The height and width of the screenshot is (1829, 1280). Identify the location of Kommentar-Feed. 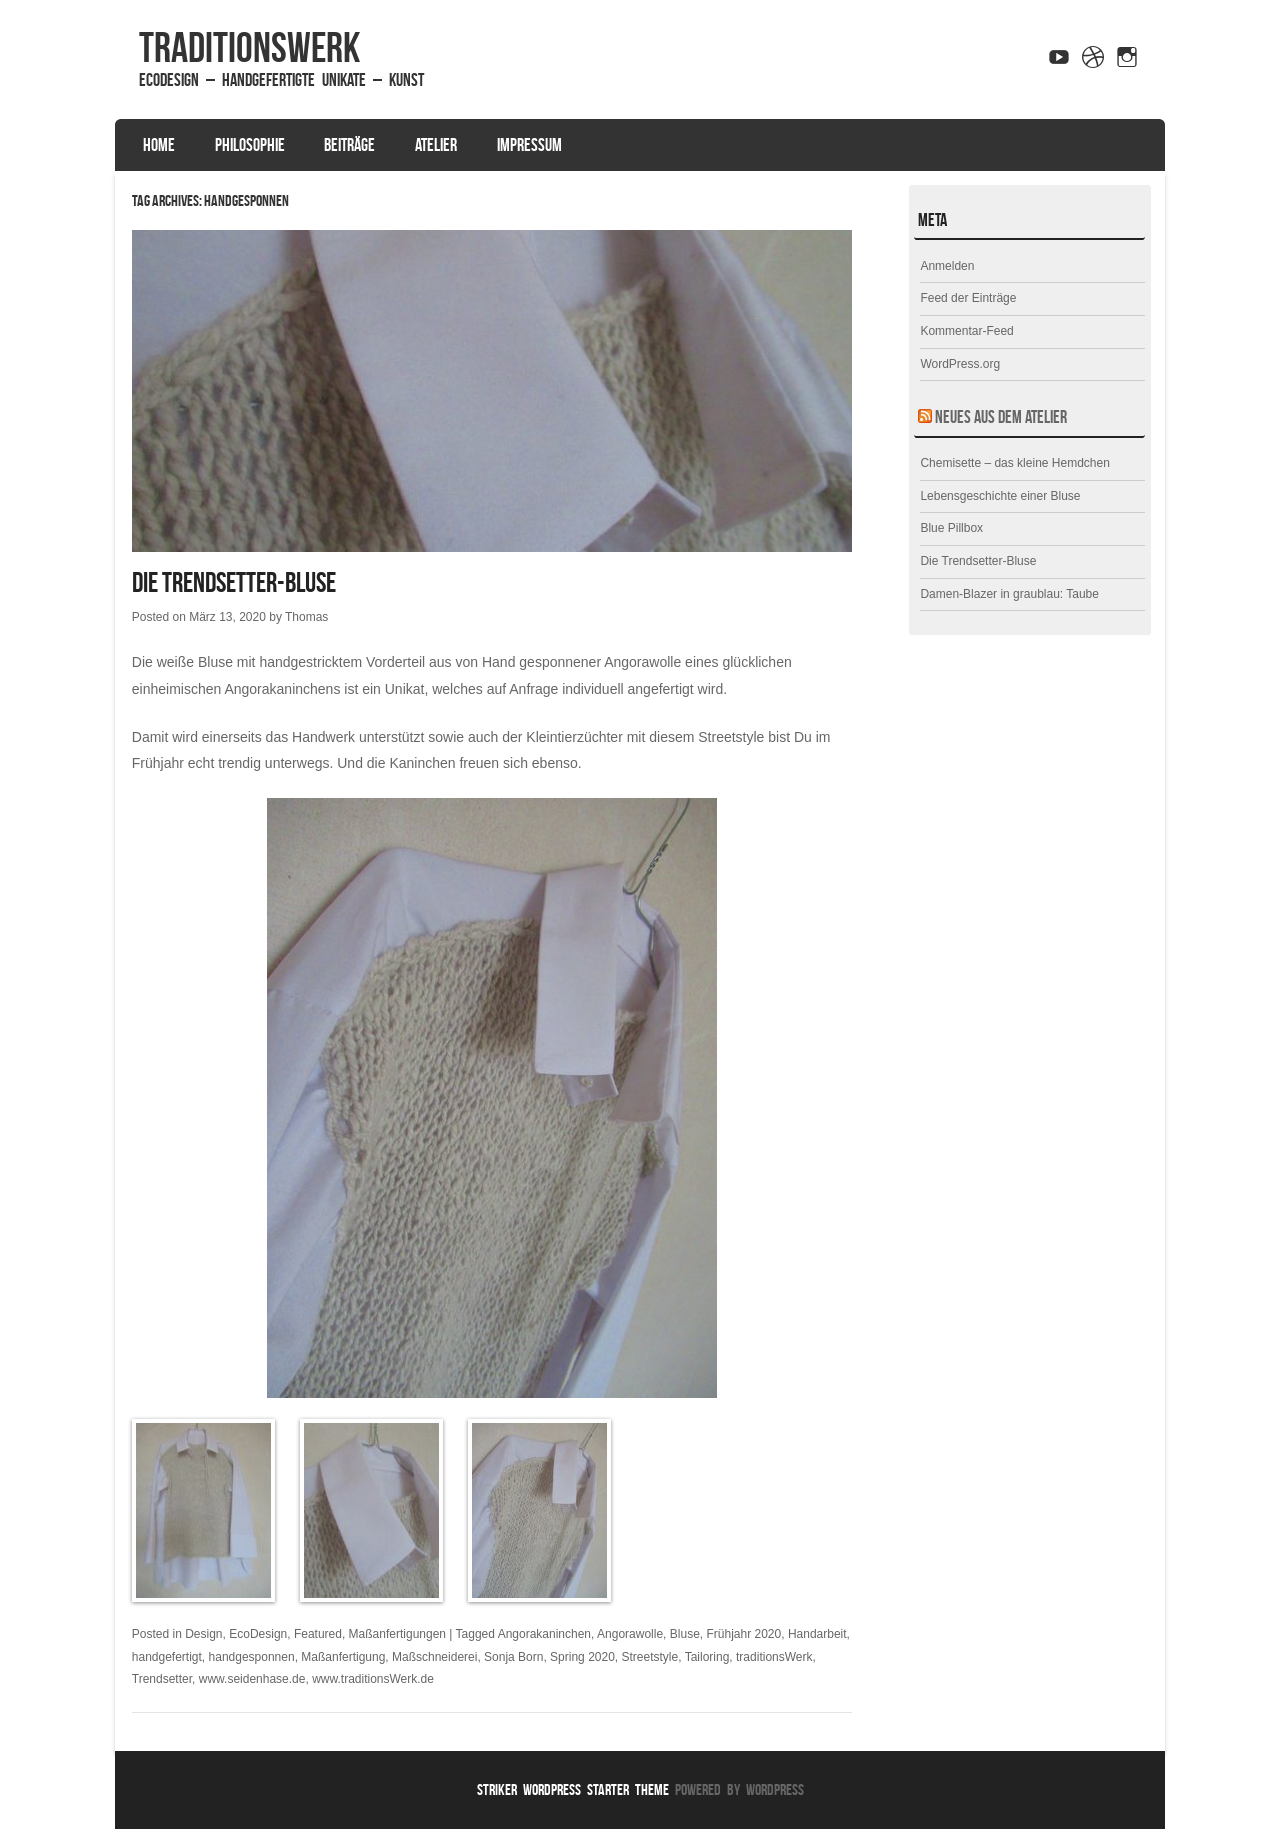
(966, 331).